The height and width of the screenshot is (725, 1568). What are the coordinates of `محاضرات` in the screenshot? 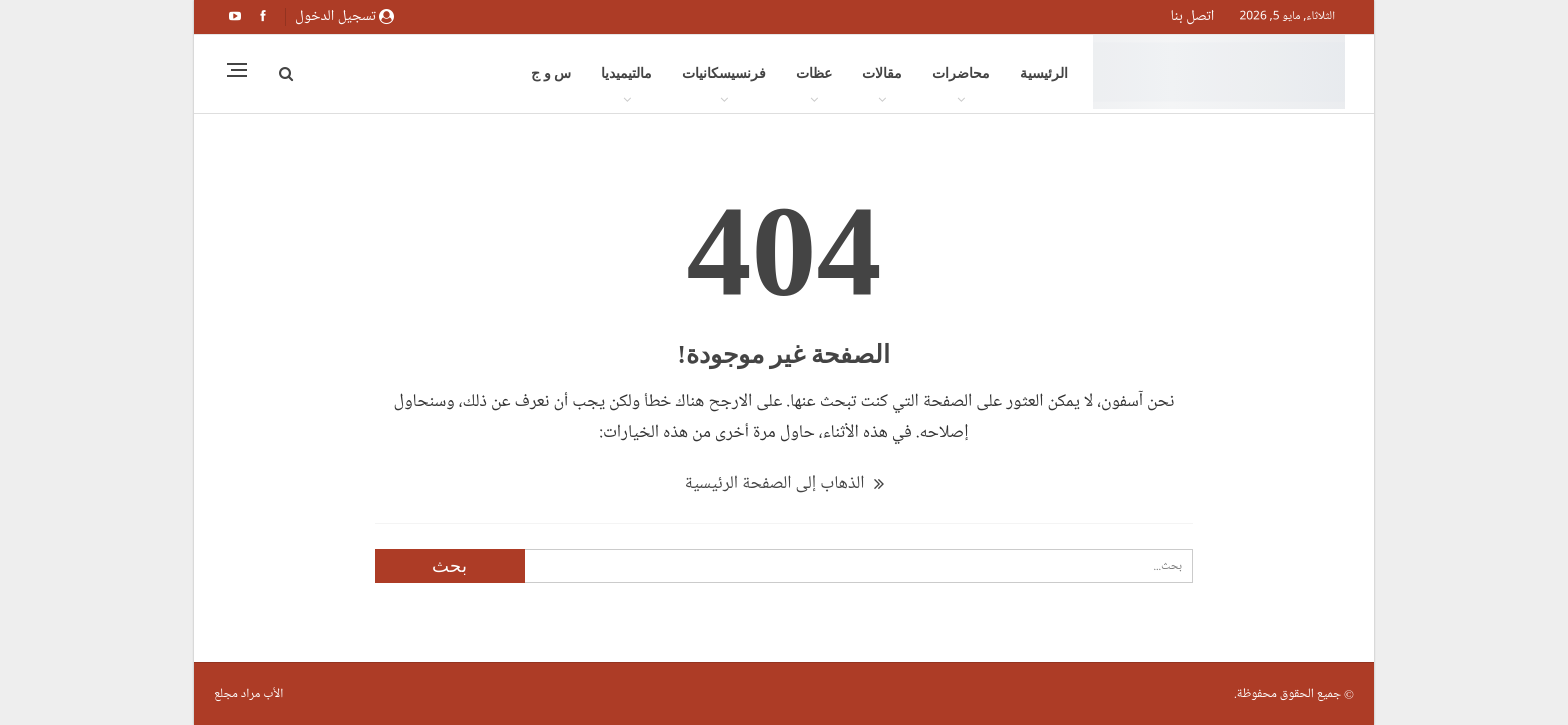 It's located at (961, 73).